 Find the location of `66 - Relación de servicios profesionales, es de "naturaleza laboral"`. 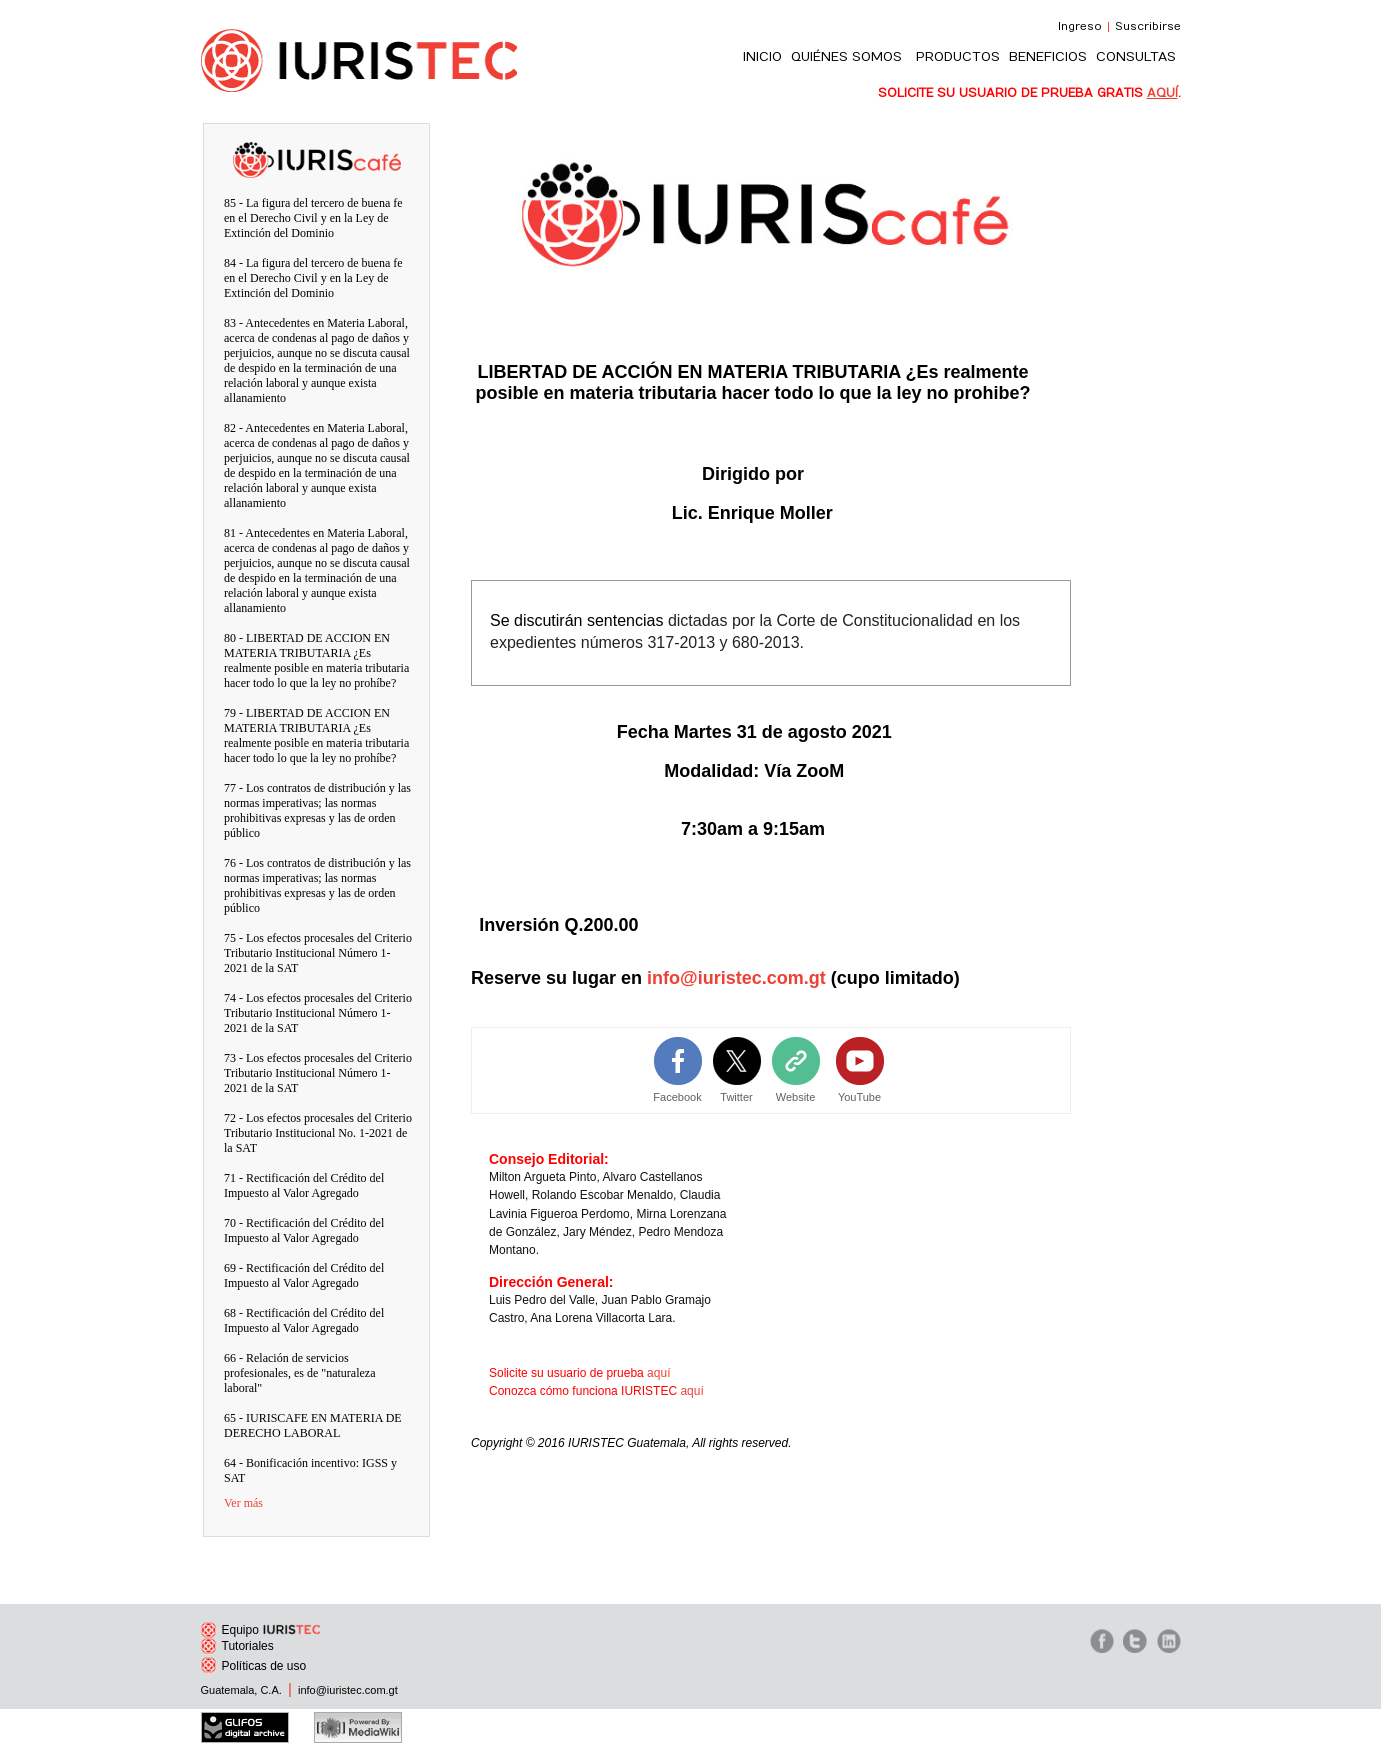

66 - Relación de servicios profesionales, es de "naturaleza laboral" is located at coordinates (300, 1373).